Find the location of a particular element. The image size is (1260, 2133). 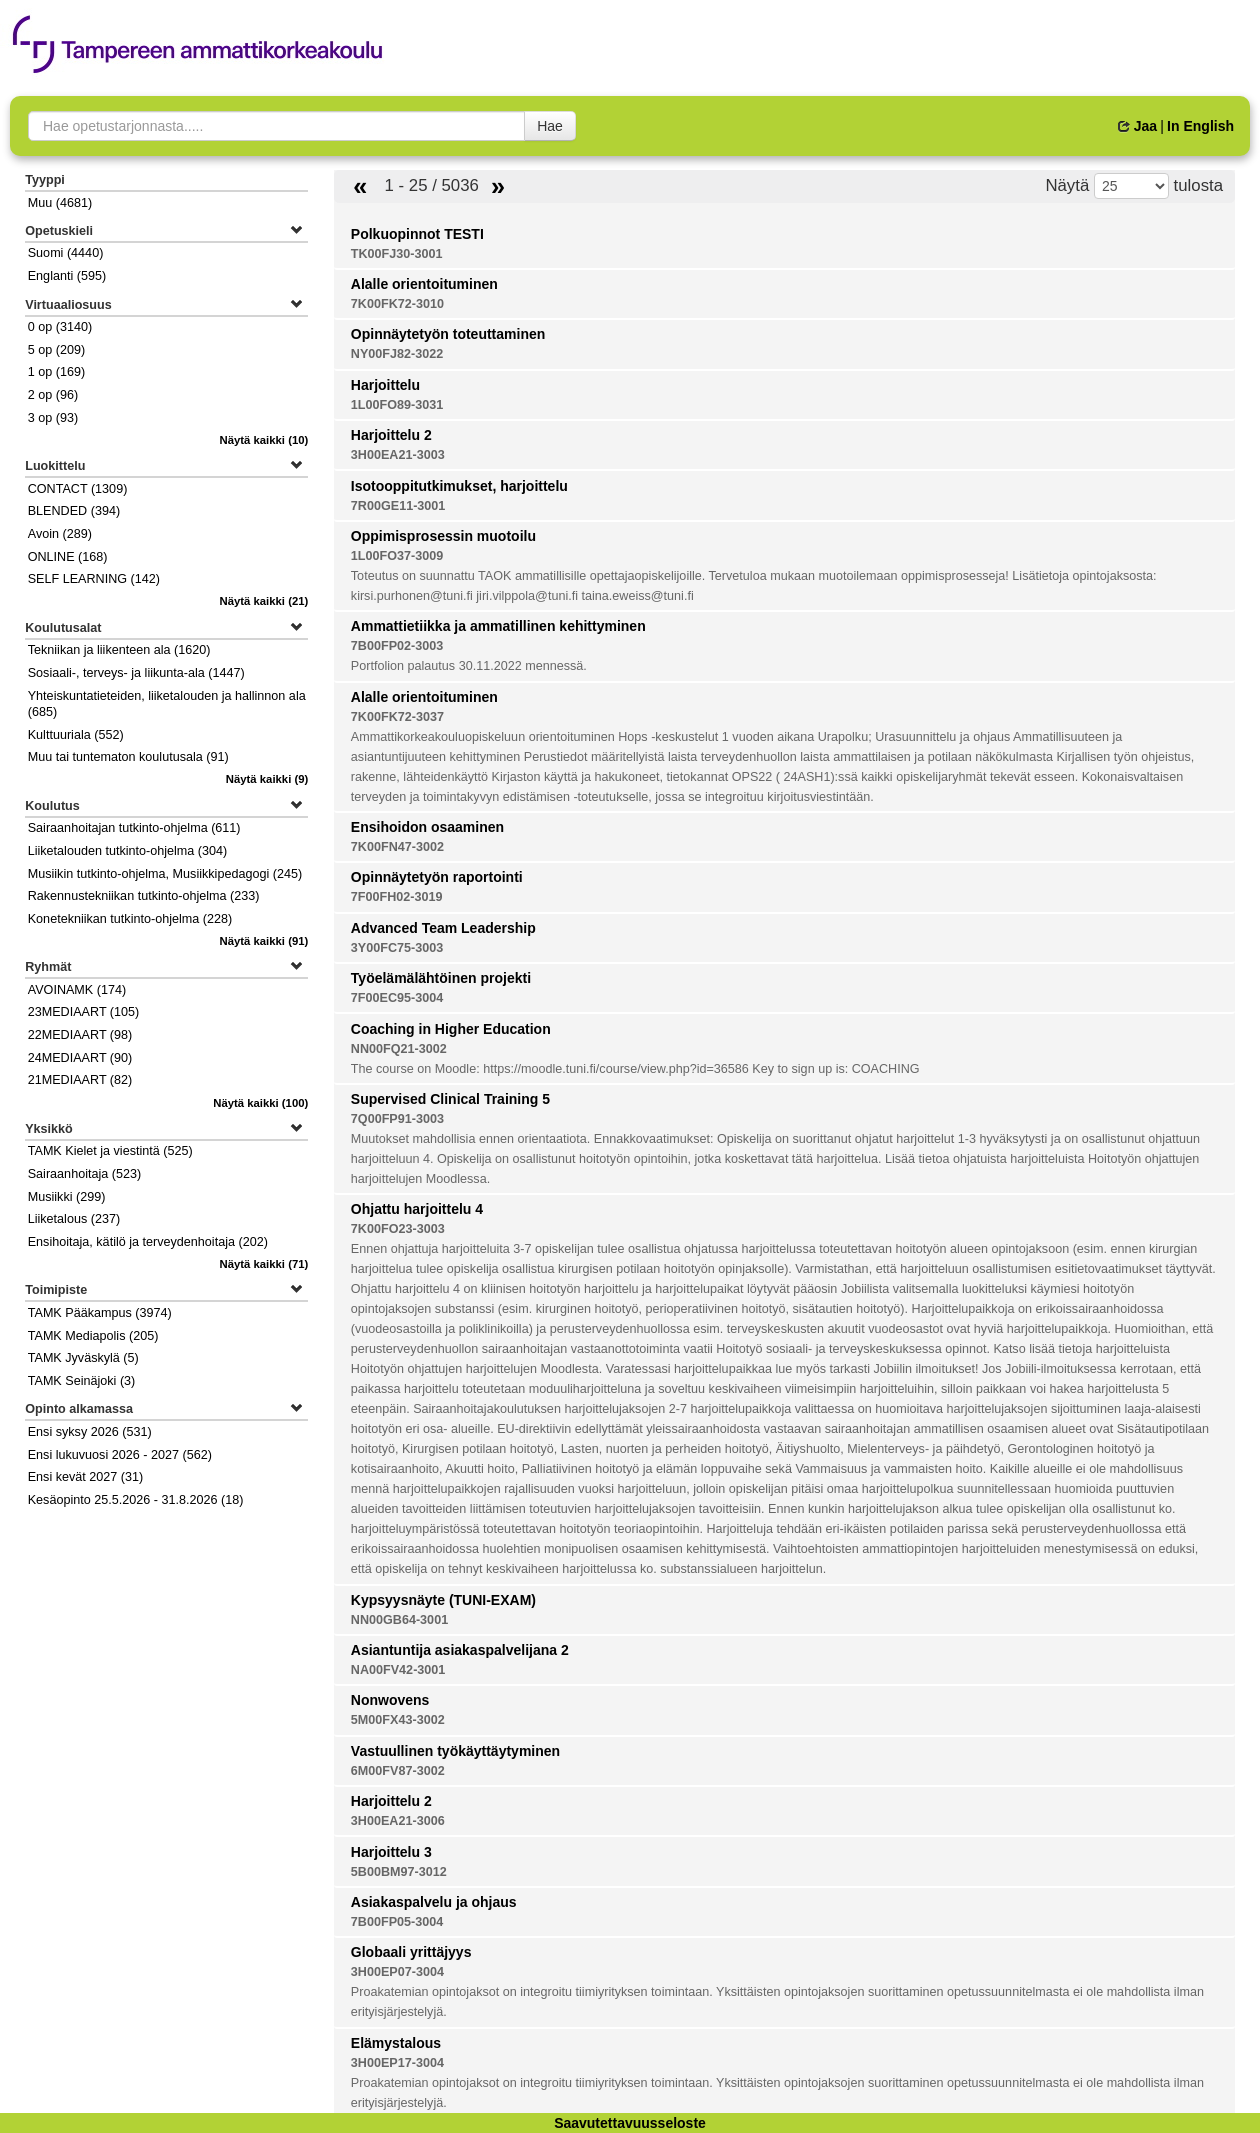

NN00FQ21-3002 is located at coordinates (399, 1049).